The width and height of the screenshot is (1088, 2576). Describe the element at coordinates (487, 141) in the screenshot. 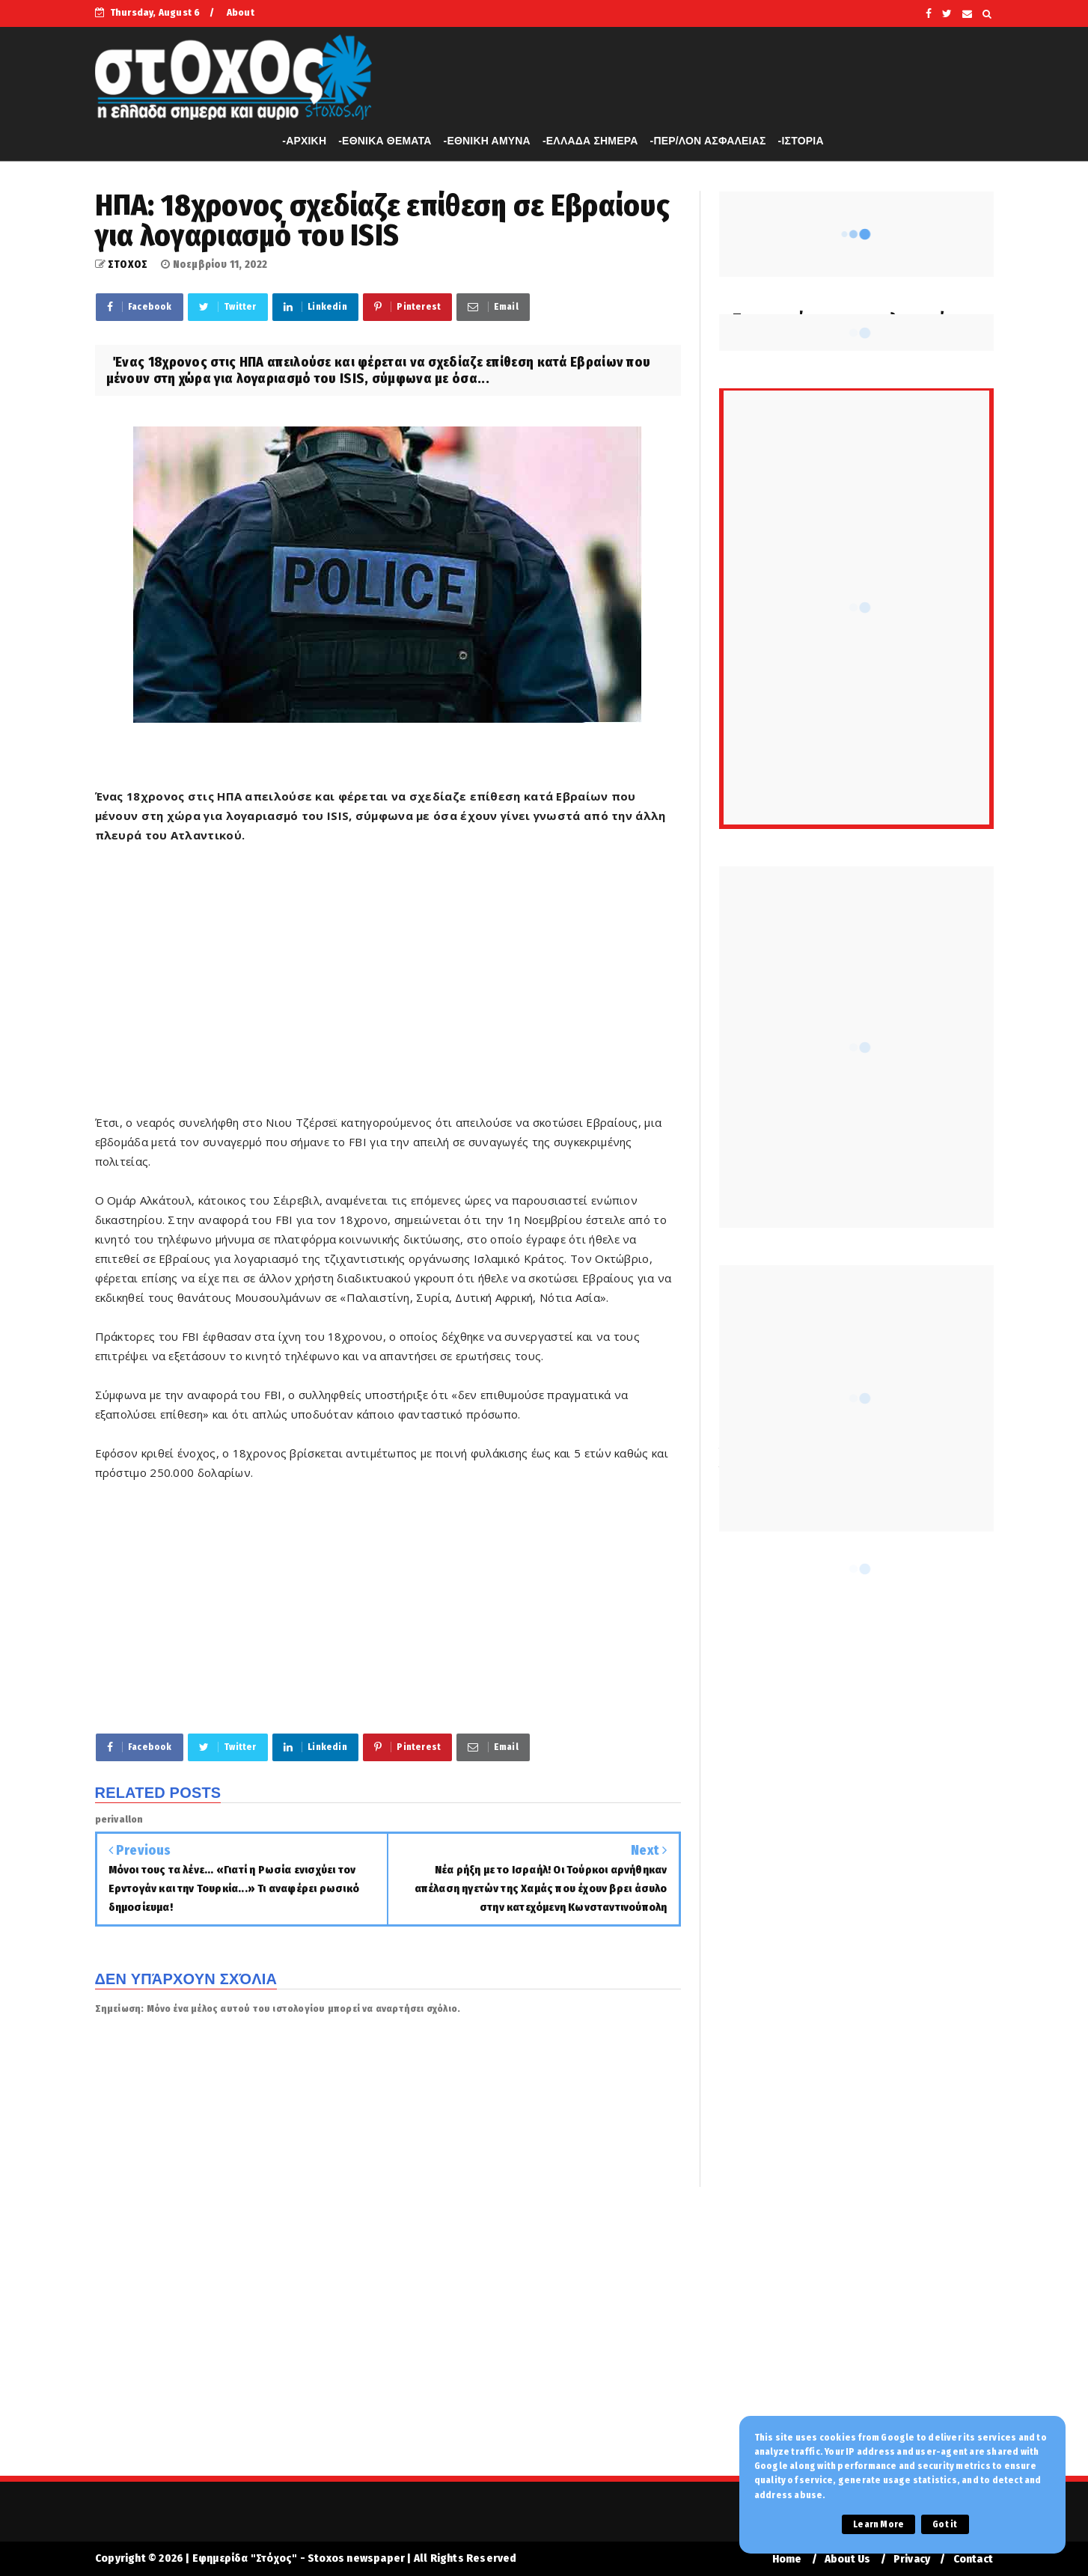

I see `-ΕΘΝΙΚΗ ΑΜΥΝΑ` at that location.